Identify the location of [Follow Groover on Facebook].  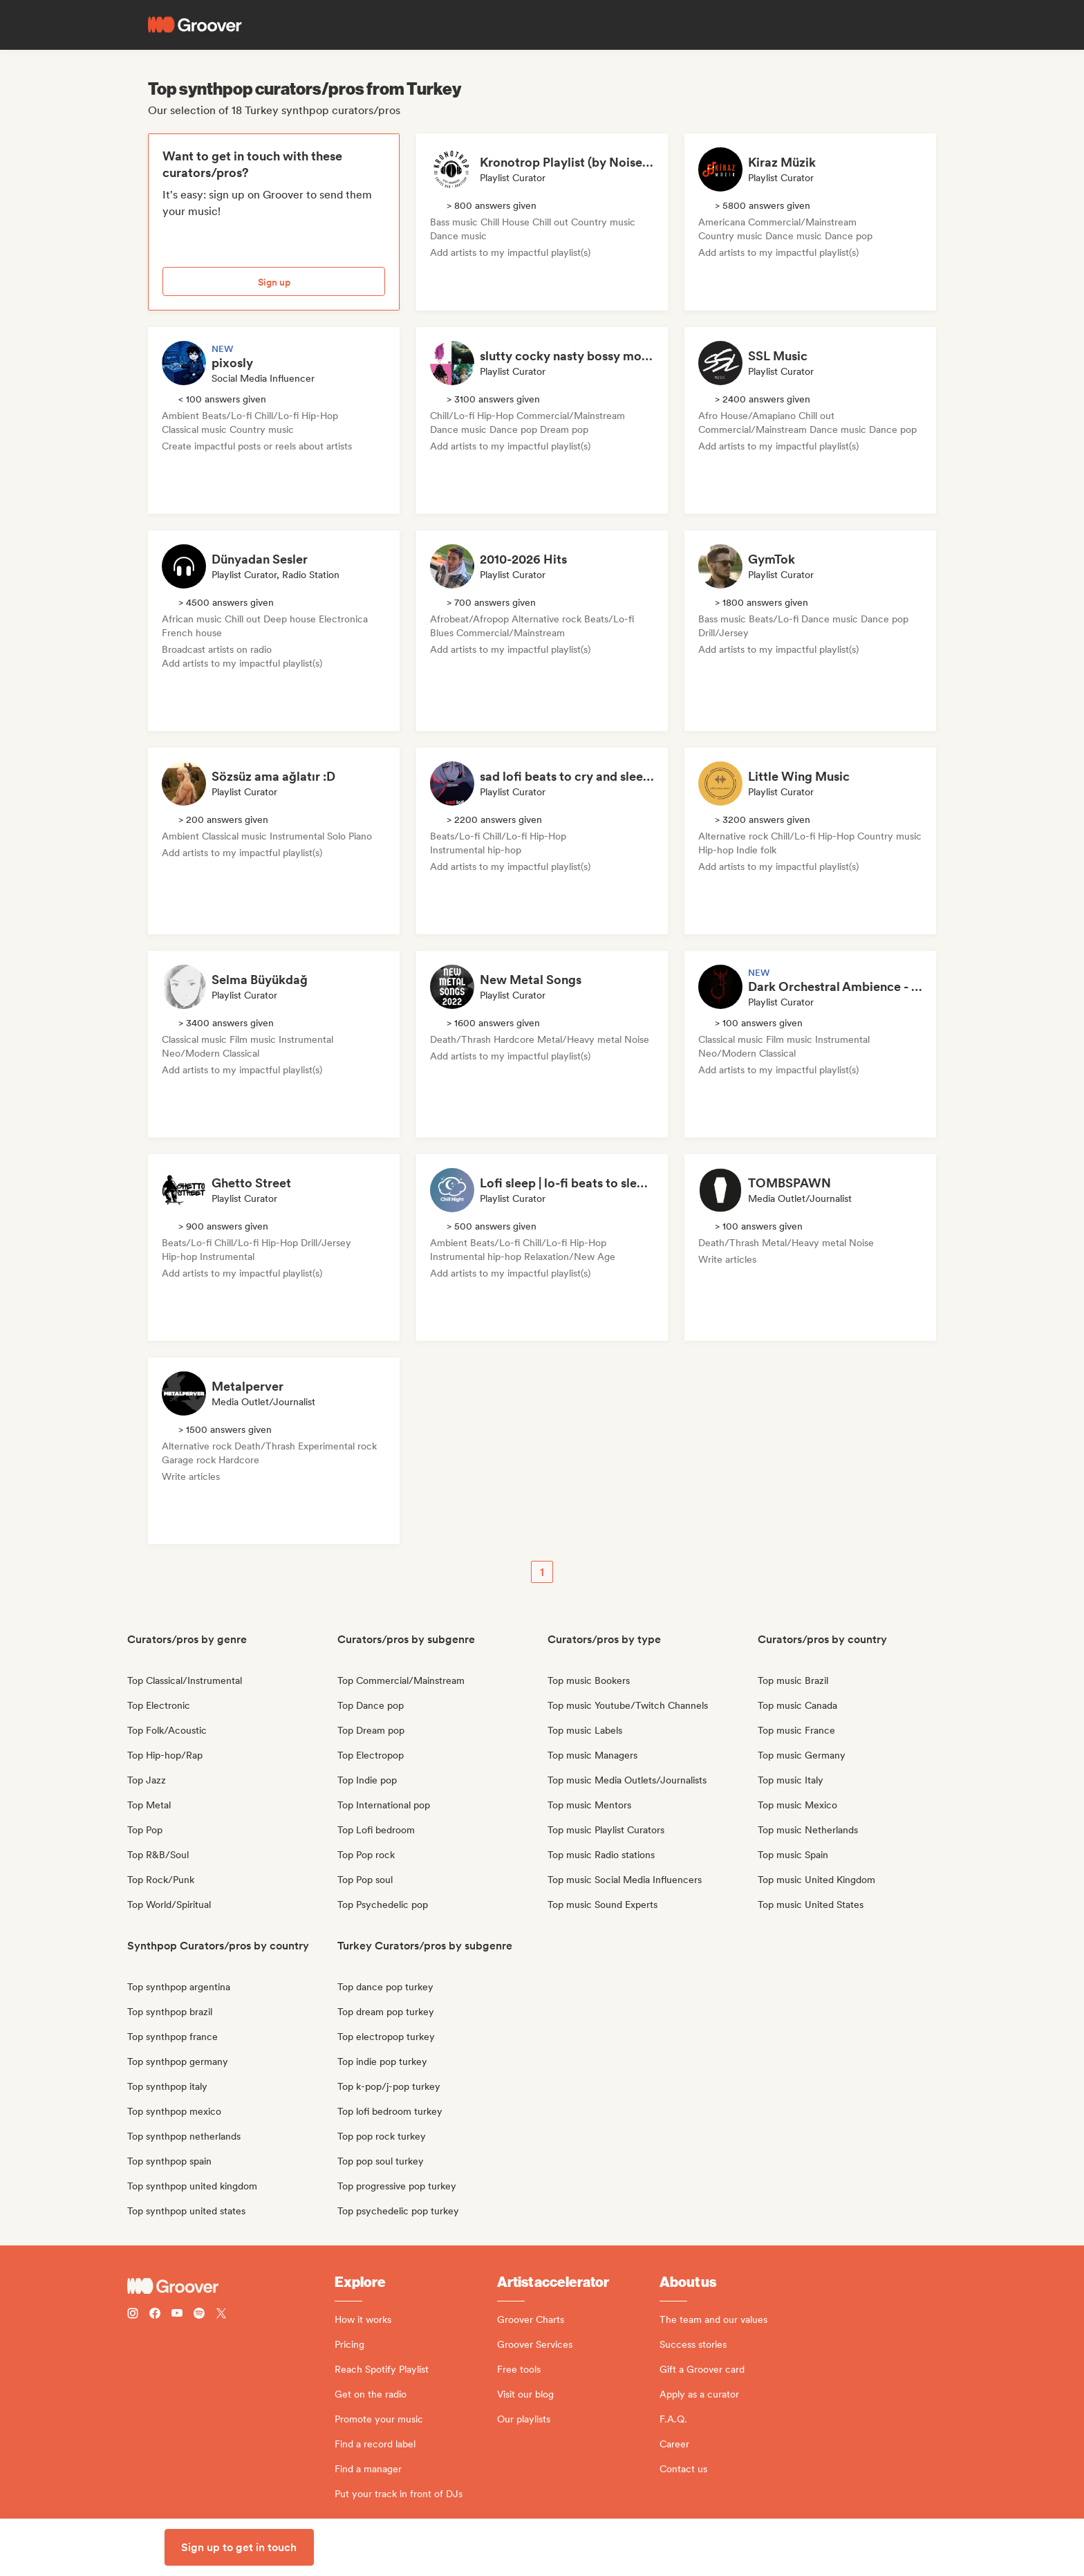
(154, 2315).